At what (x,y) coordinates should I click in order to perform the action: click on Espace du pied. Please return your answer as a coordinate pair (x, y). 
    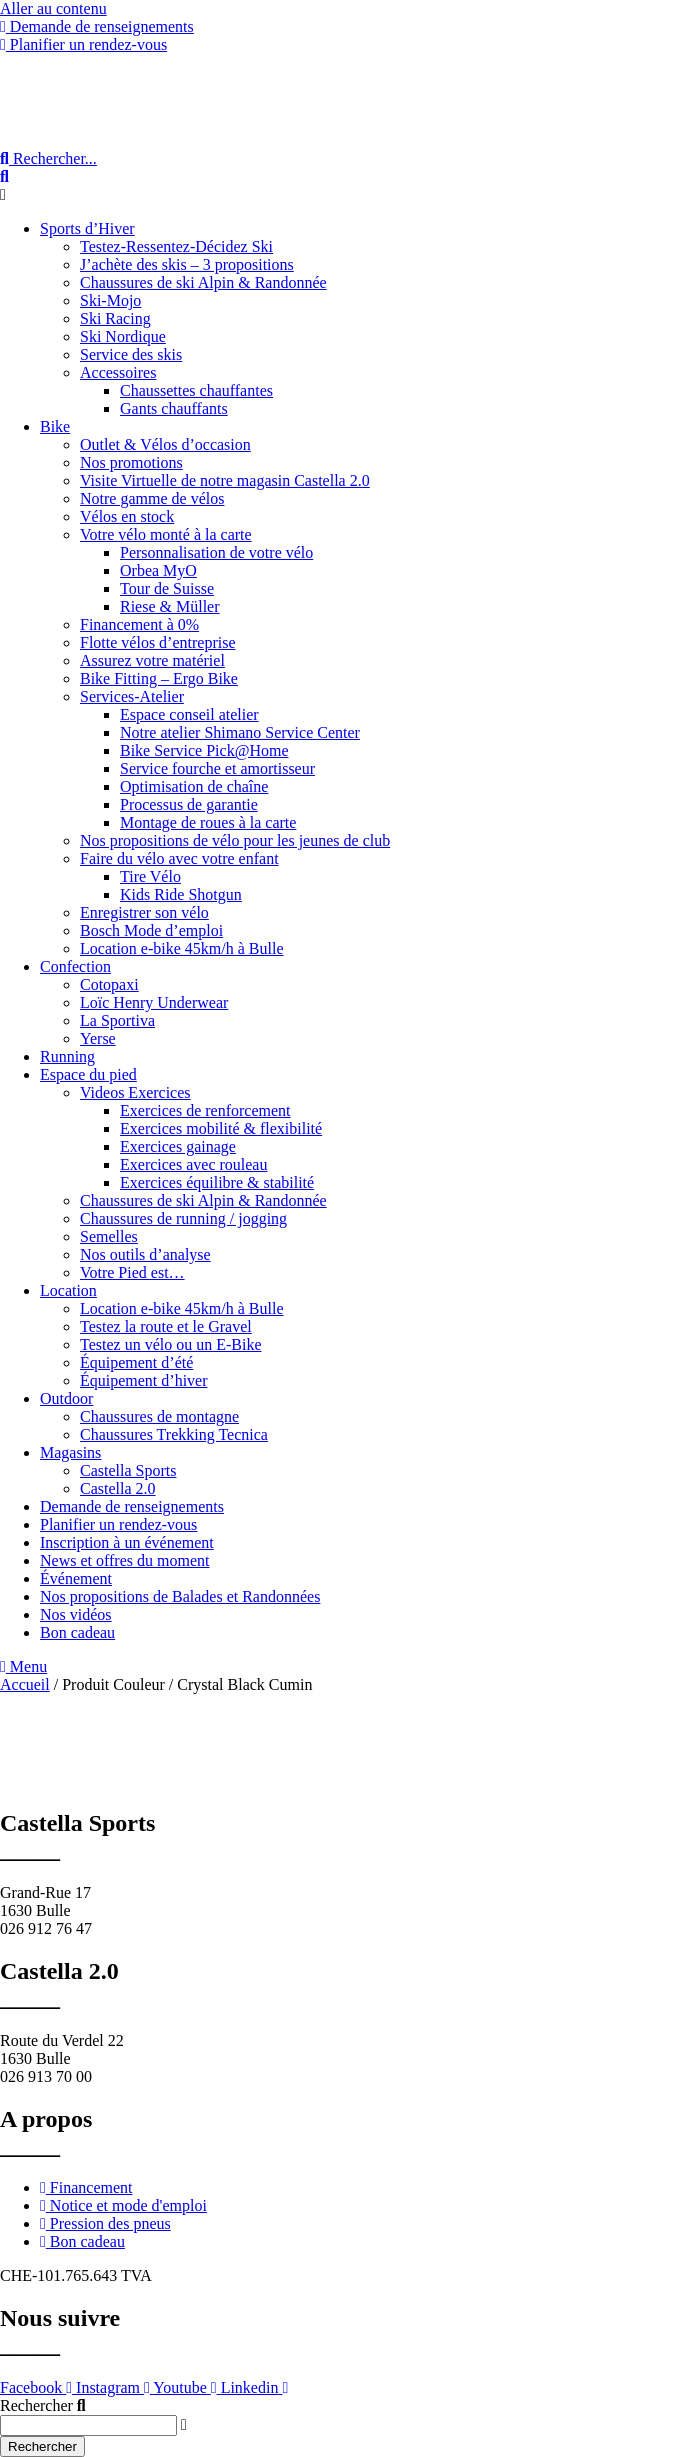
    Looking at the image, I should click on (88, 1074).